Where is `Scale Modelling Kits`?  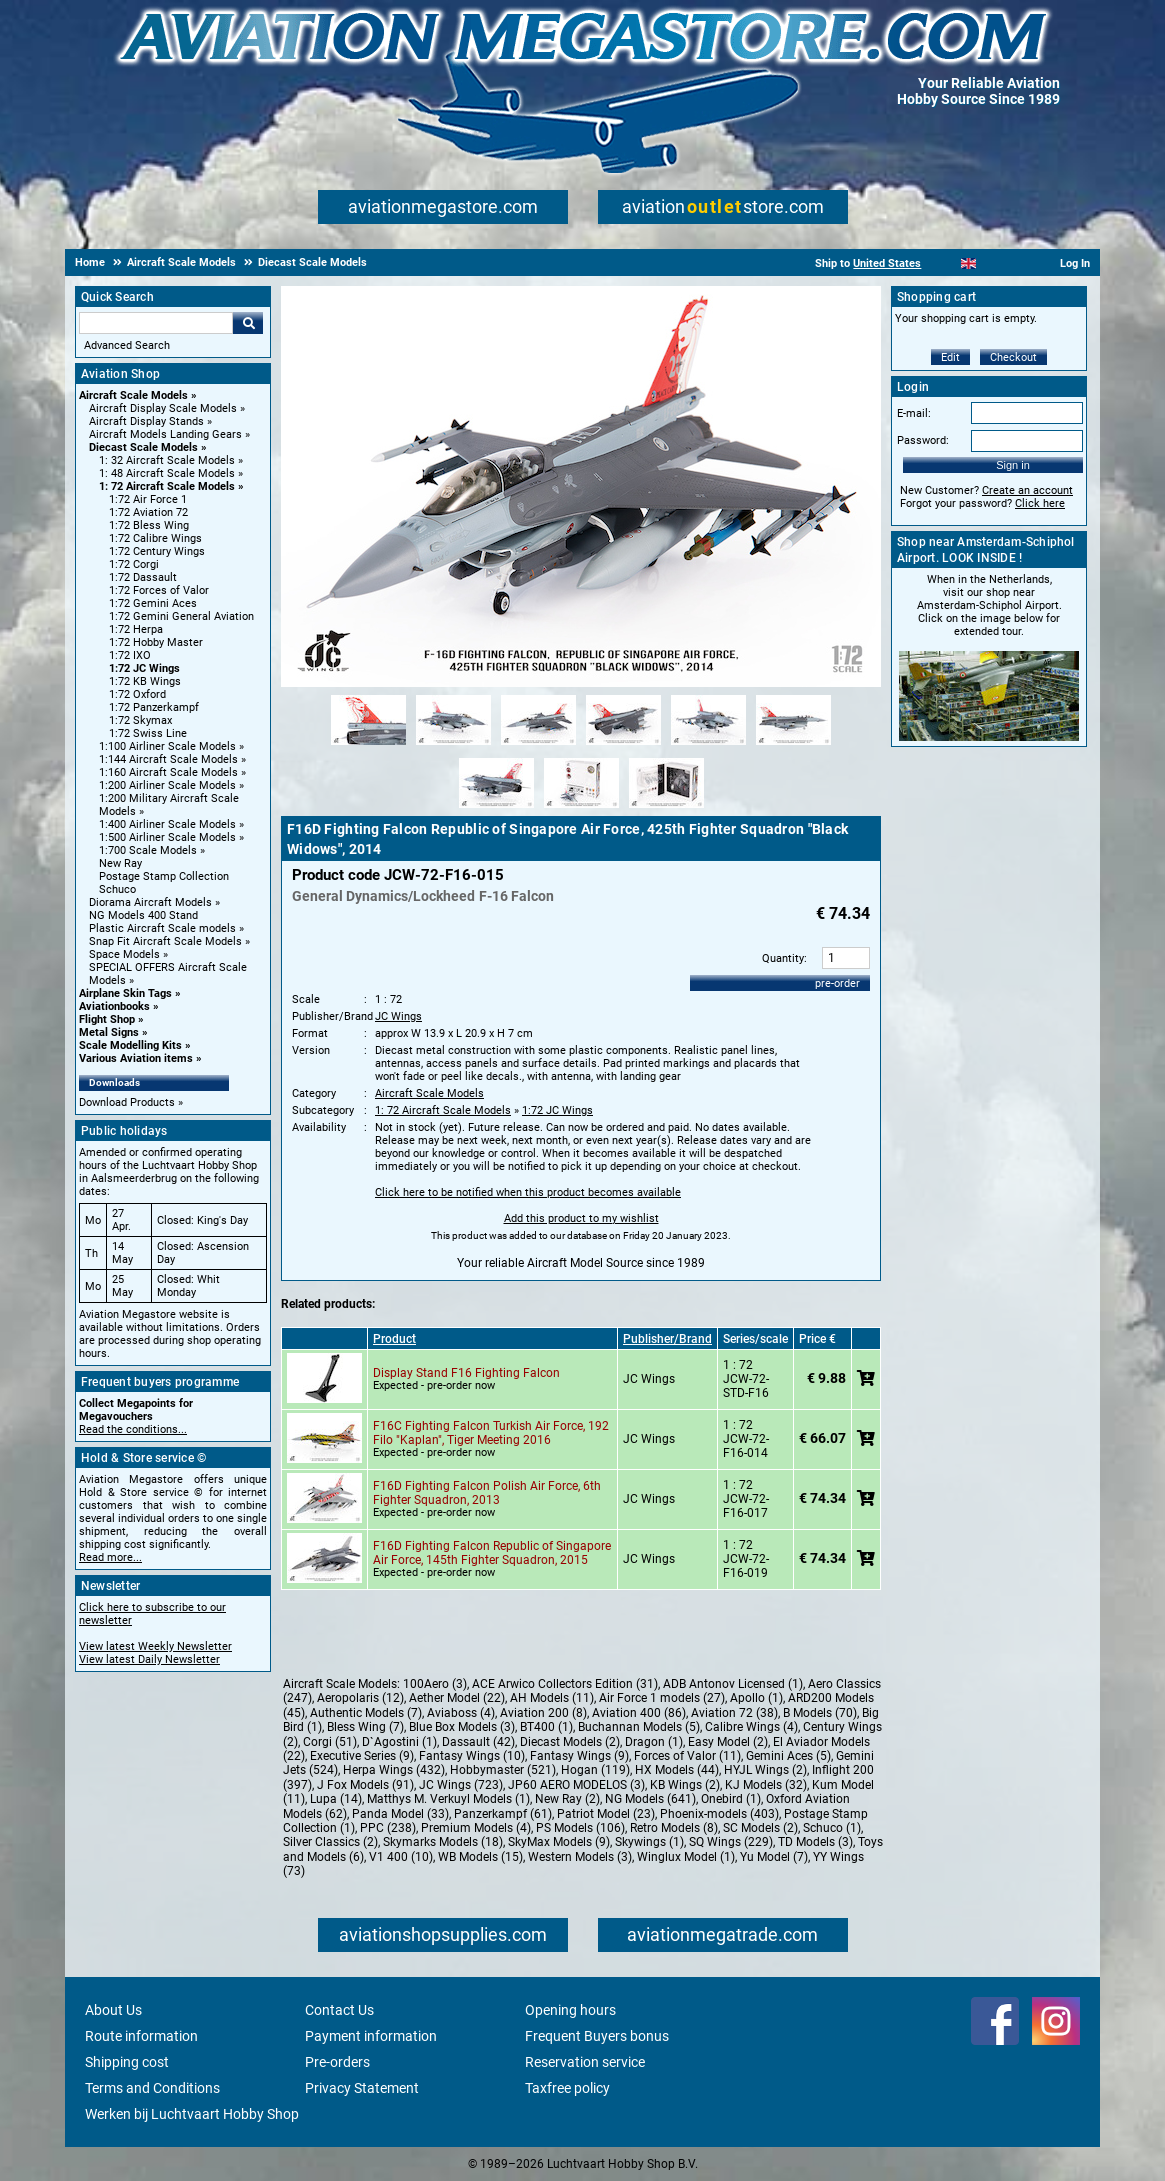 Scale Modelling Kits is located at coordinates (130, 1045).